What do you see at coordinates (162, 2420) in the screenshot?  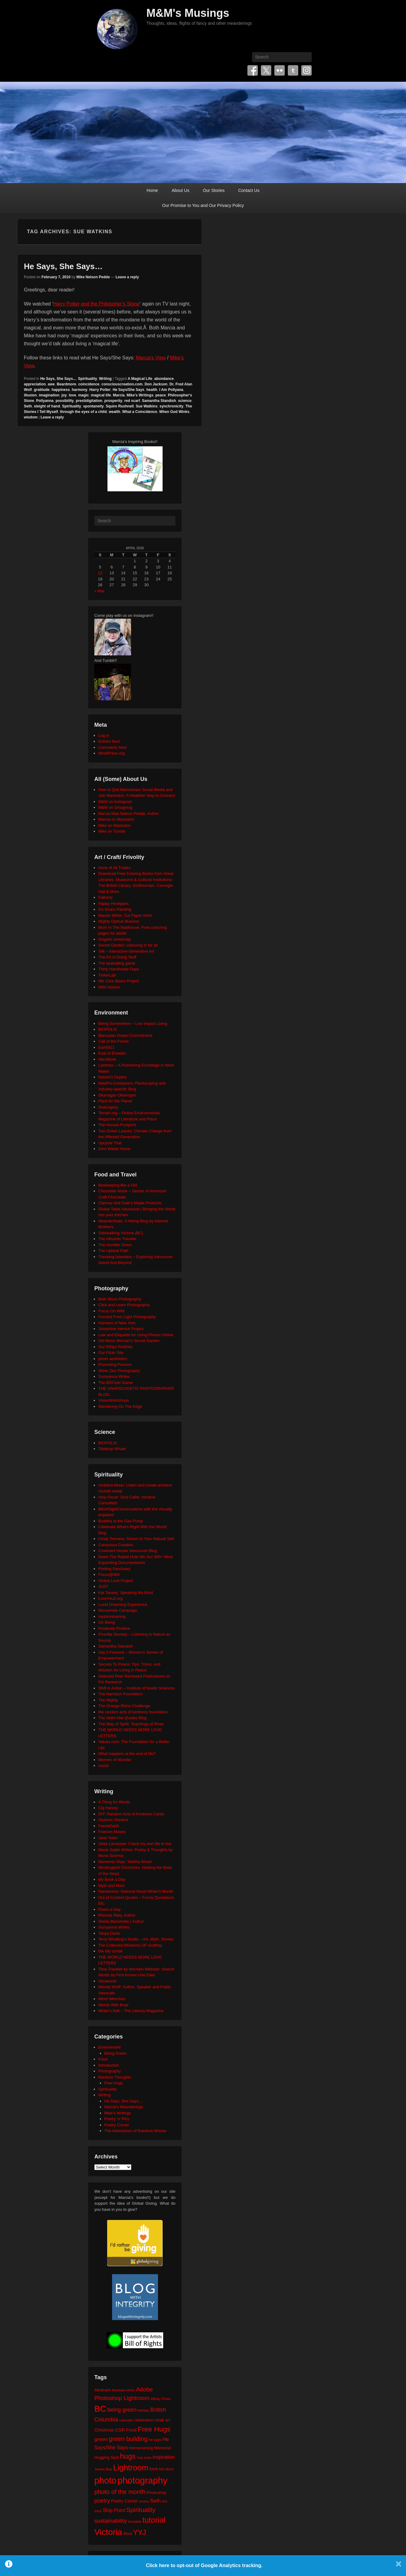 I see `chalk art [chalk art (24 items)]` at bounding box center [162, 2420].